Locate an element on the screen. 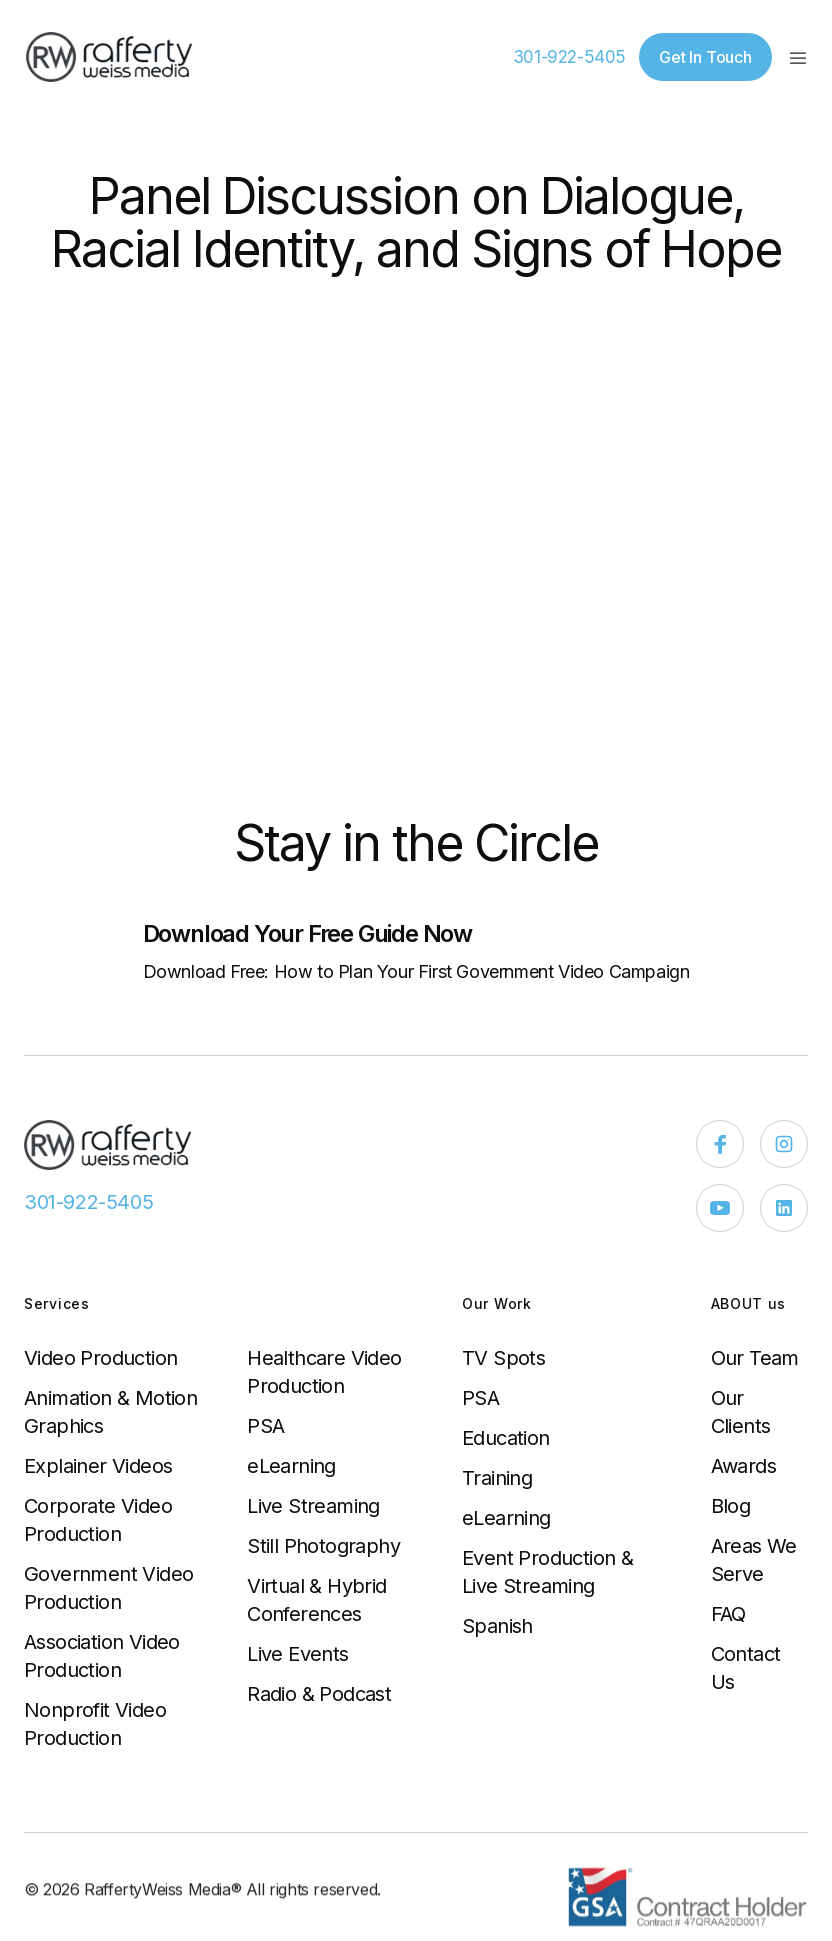 The height and width of the screenshot is (1941, 832). PSA is located at coordinates (265, 1426).